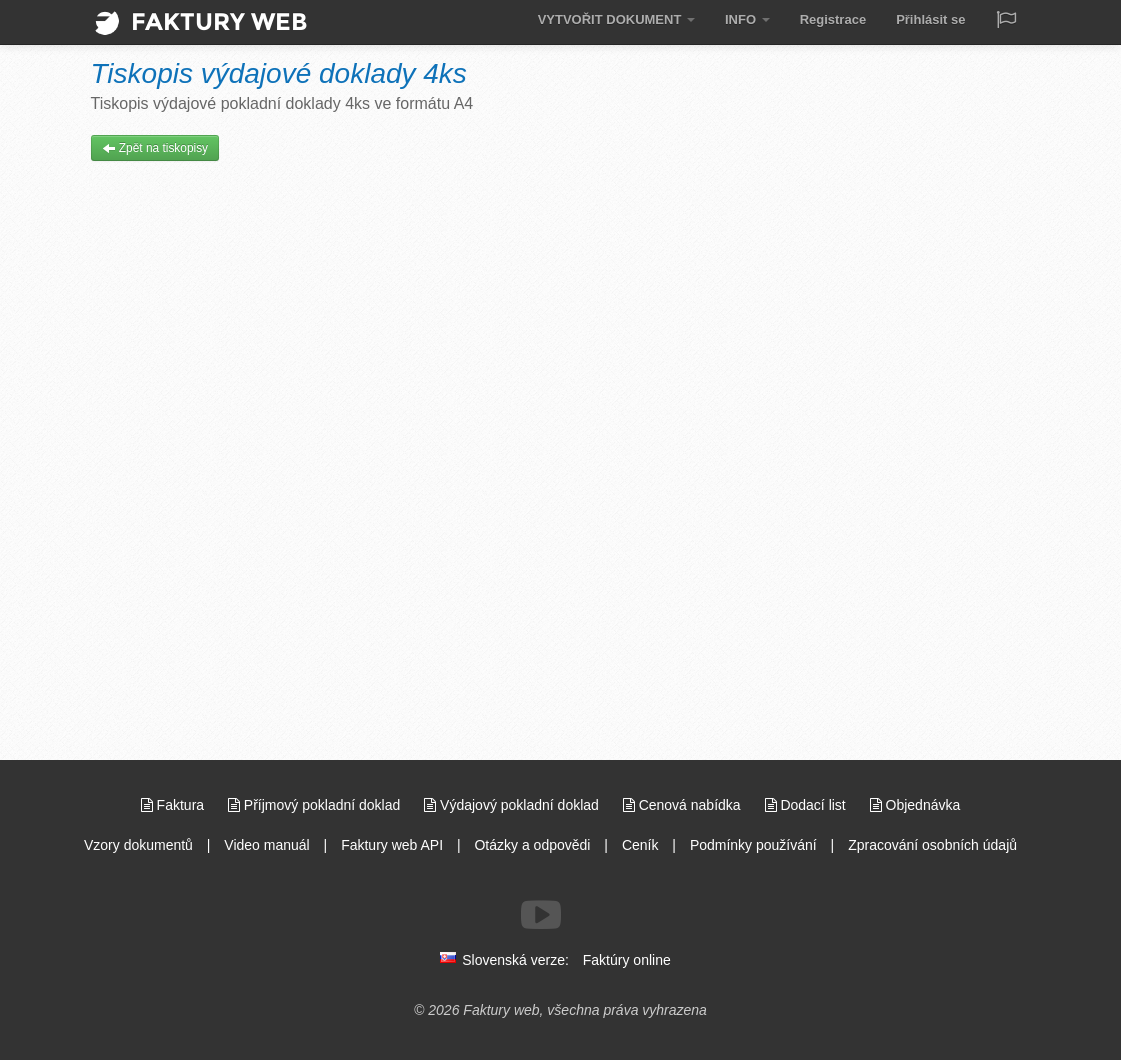  What do you see at coordinates (915, 805) in the screenshot?
I see `Objednávka` at bounding box center [915, 805].